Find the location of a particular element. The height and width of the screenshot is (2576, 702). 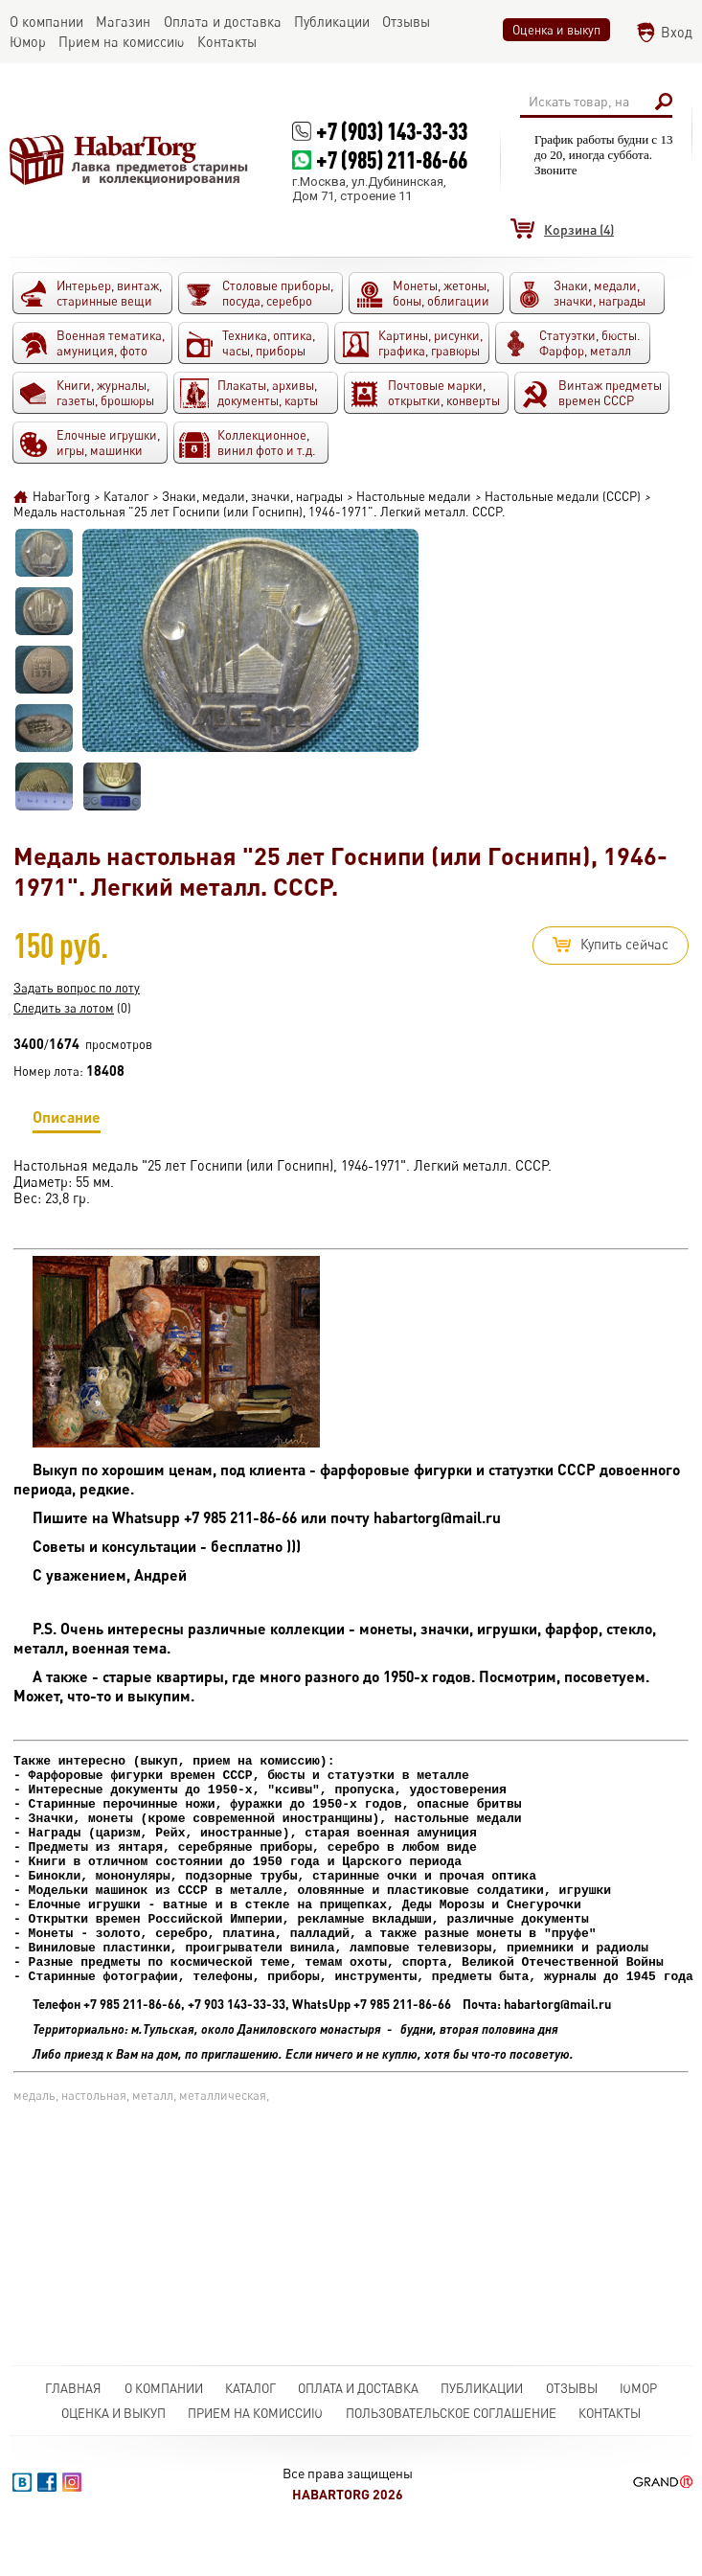

Оценка и выкуп is located at coordinates (556, 29).